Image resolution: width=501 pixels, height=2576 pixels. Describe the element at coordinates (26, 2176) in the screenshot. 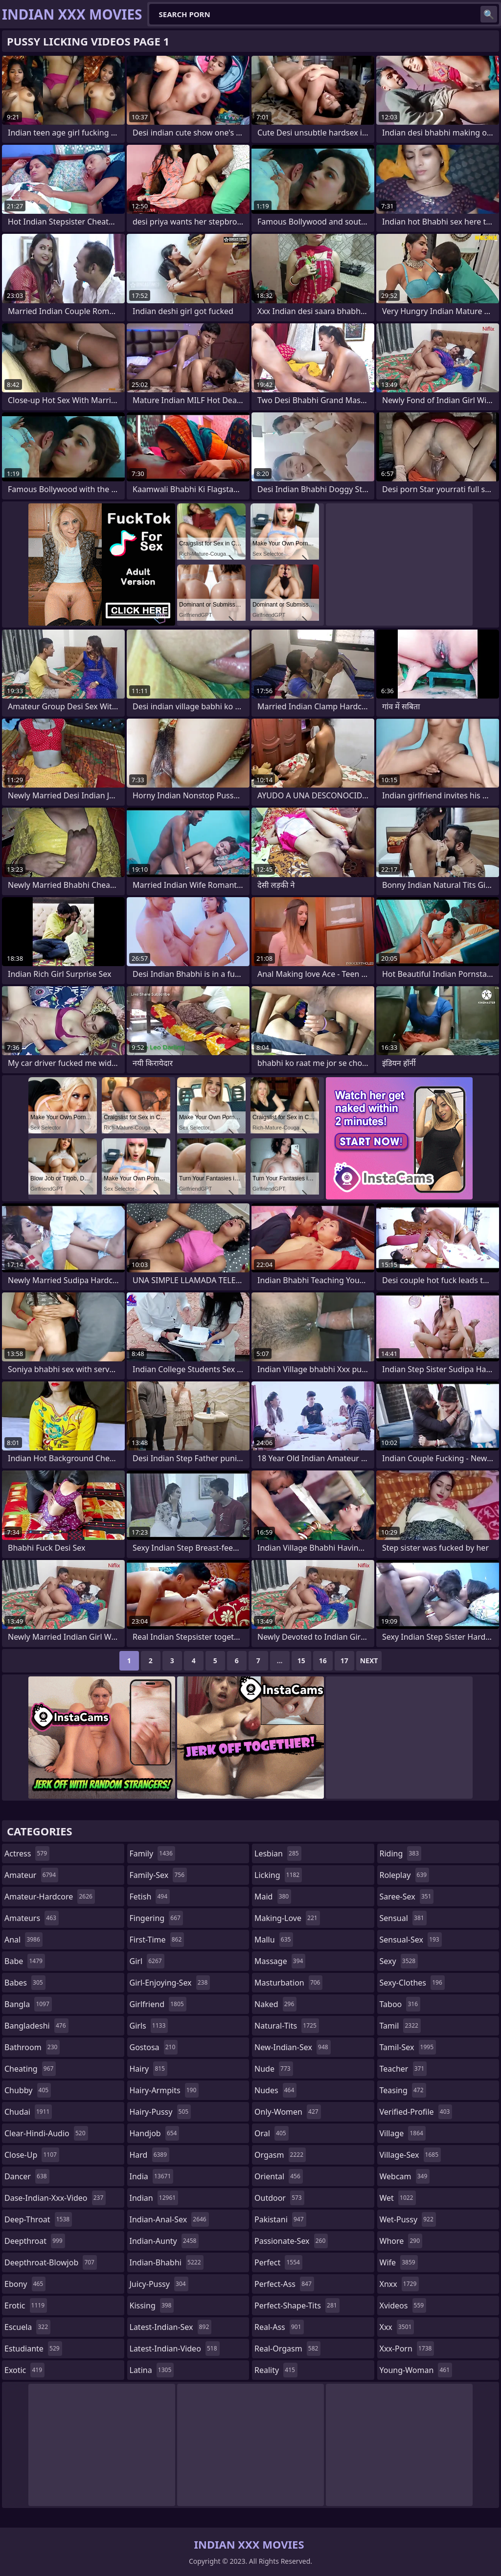

I see `dancer` at that location.